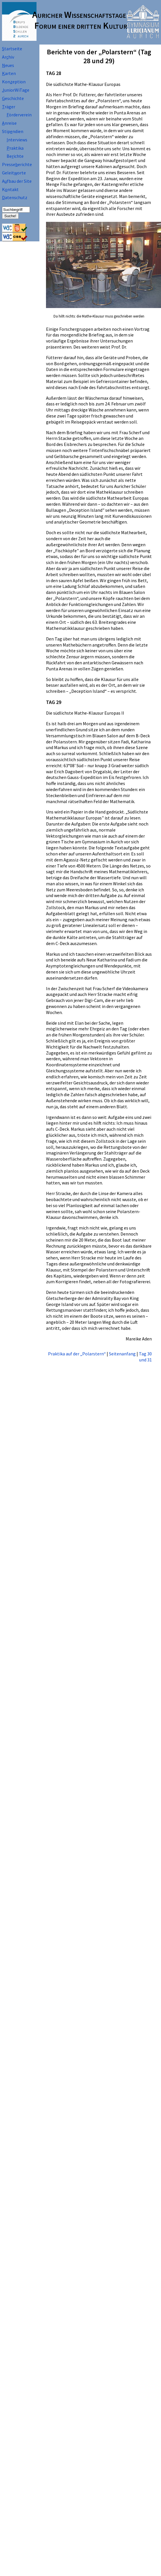 This screenshot has width=161, height=2576. Describe the element at coordinates (15, 90) in the screenshot. I see `uniorWiTage` at that location.